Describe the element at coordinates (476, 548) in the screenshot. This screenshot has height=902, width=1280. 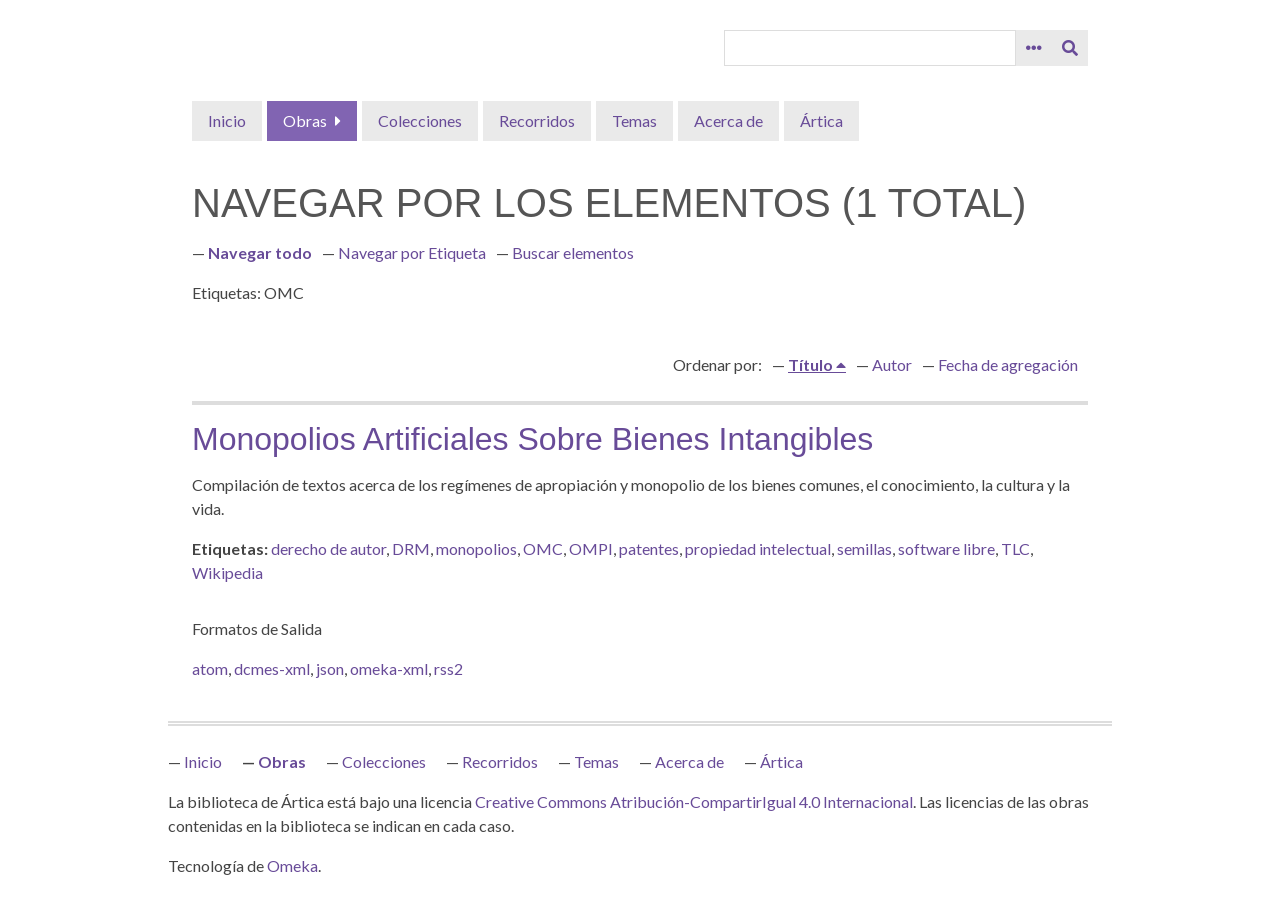
I see `monopolios` at that location.